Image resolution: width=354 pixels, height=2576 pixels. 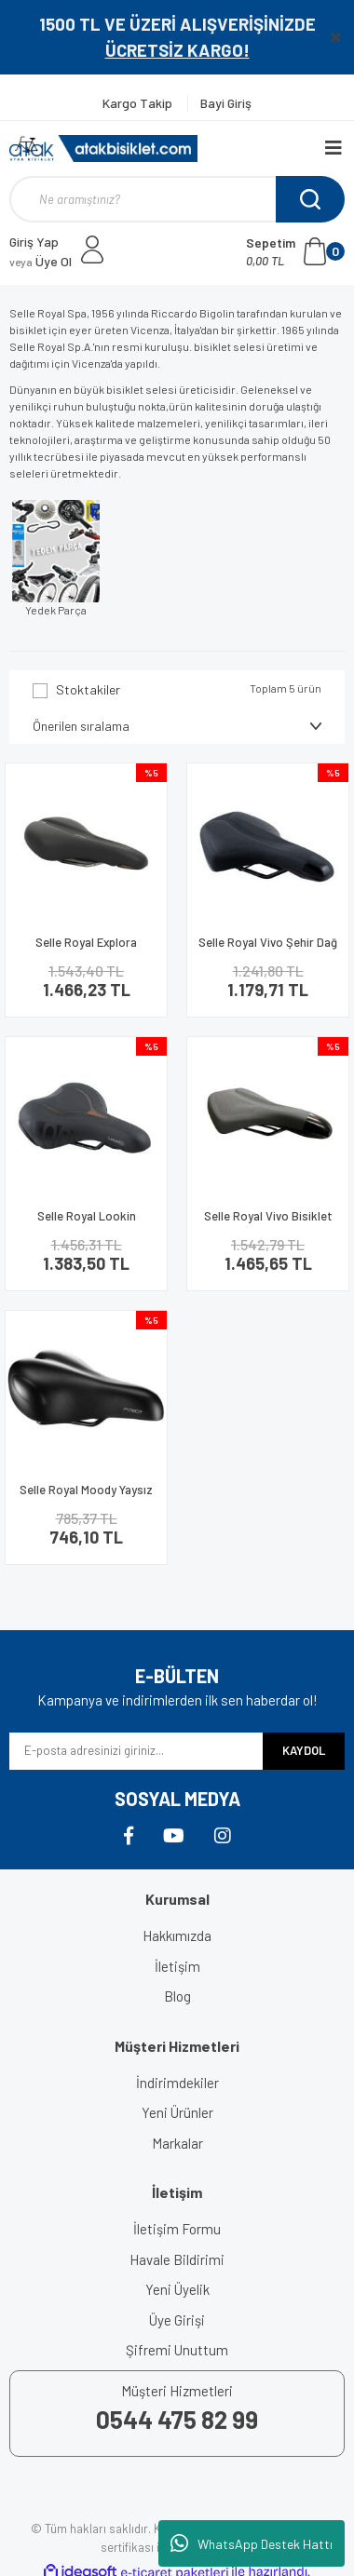 I want to click on KAYDOL [Submit], so click(x=303, y=1750).